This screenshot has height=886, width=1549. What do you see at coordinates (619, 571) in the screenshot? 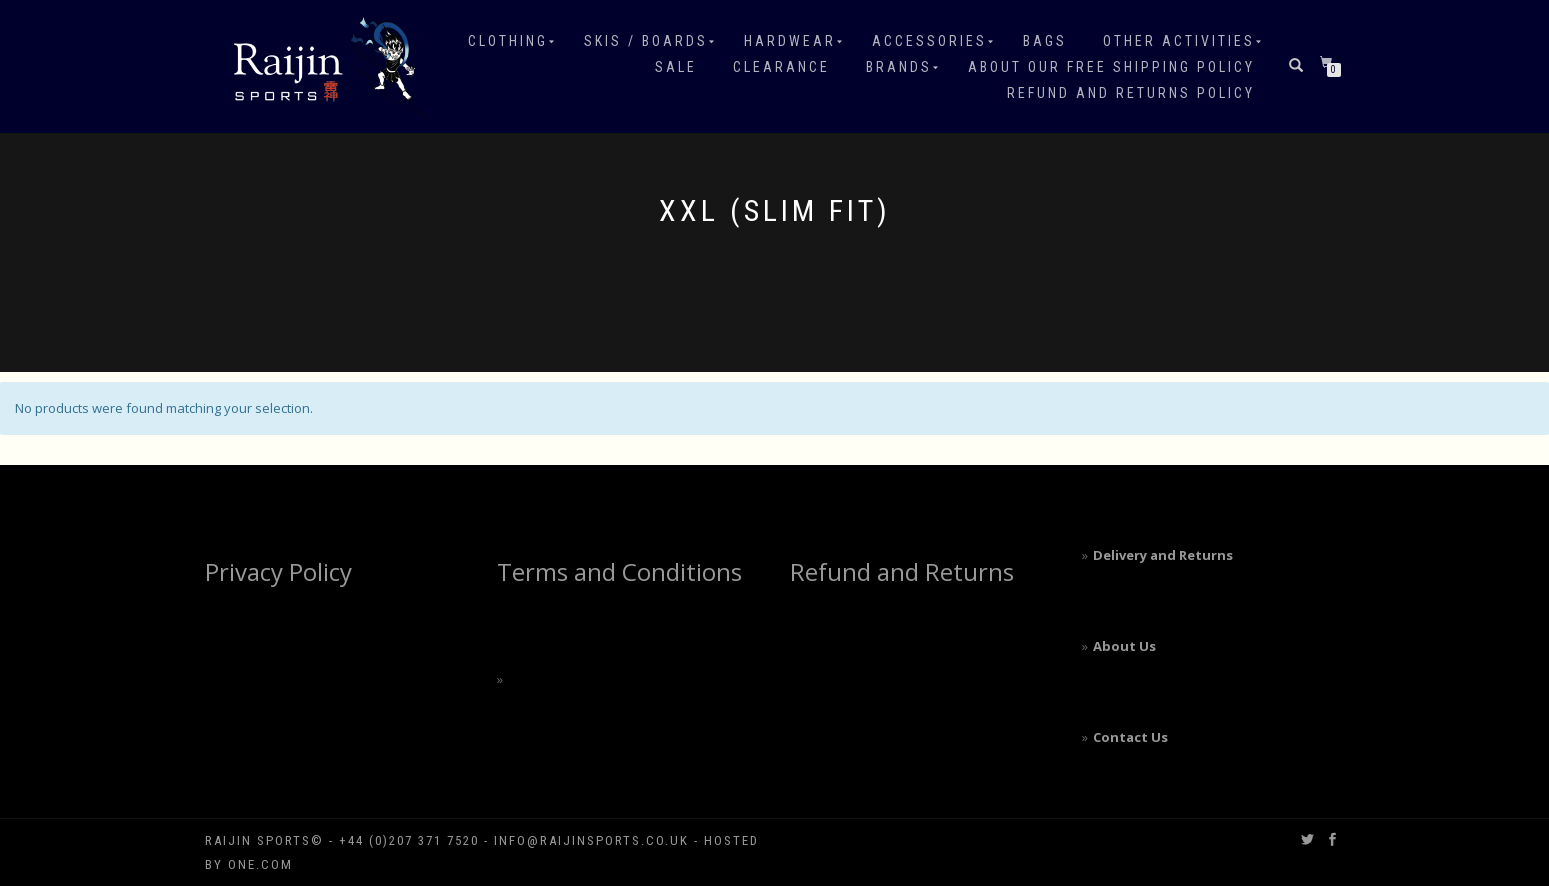
I see `Terms and Conditions` at bounding box center [619, 571].